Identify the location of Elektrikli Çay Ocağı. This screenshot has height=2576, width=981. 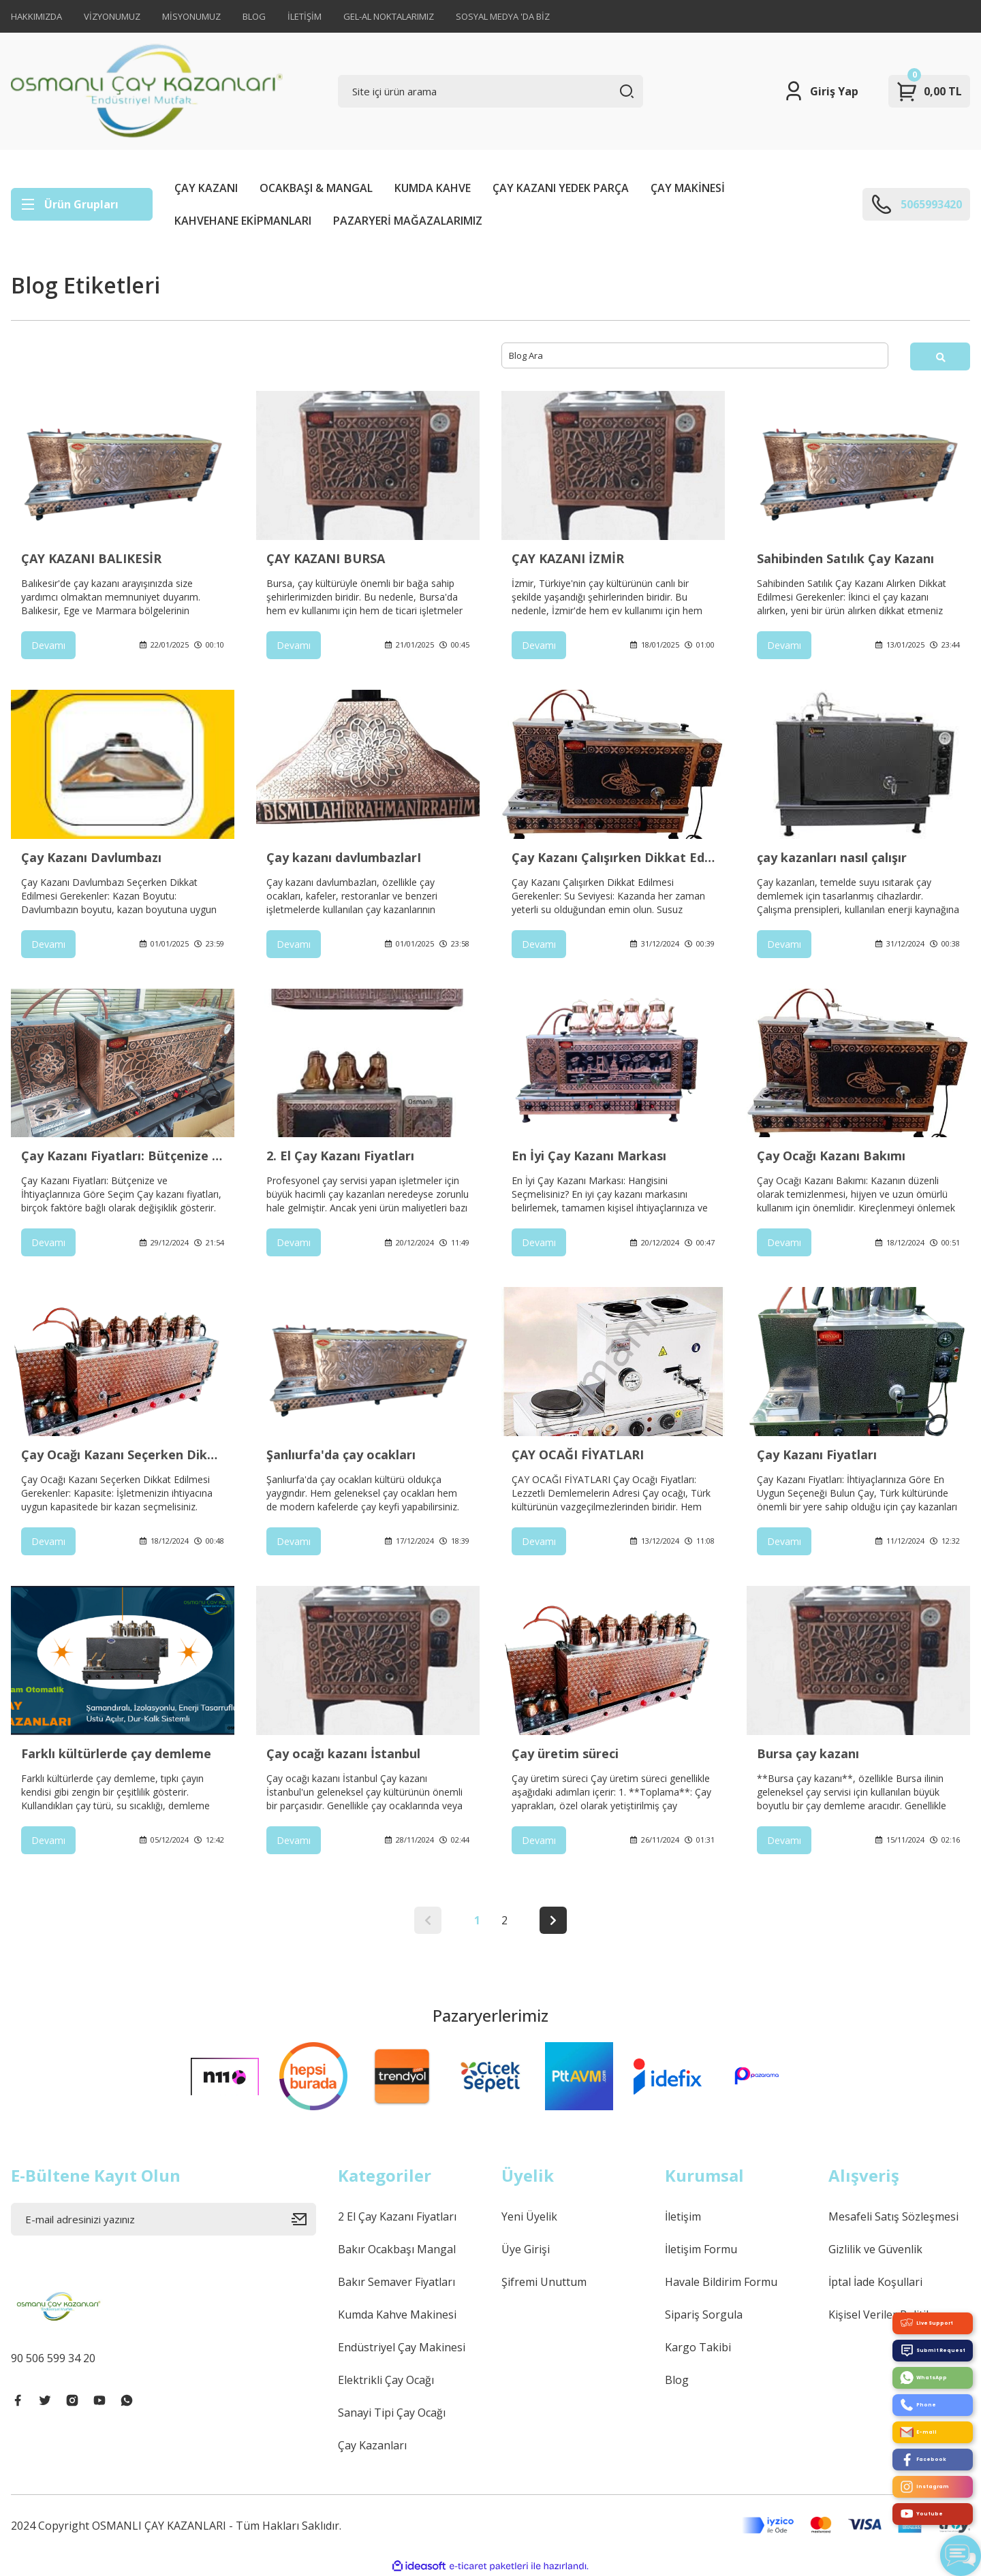
(386, 2379).